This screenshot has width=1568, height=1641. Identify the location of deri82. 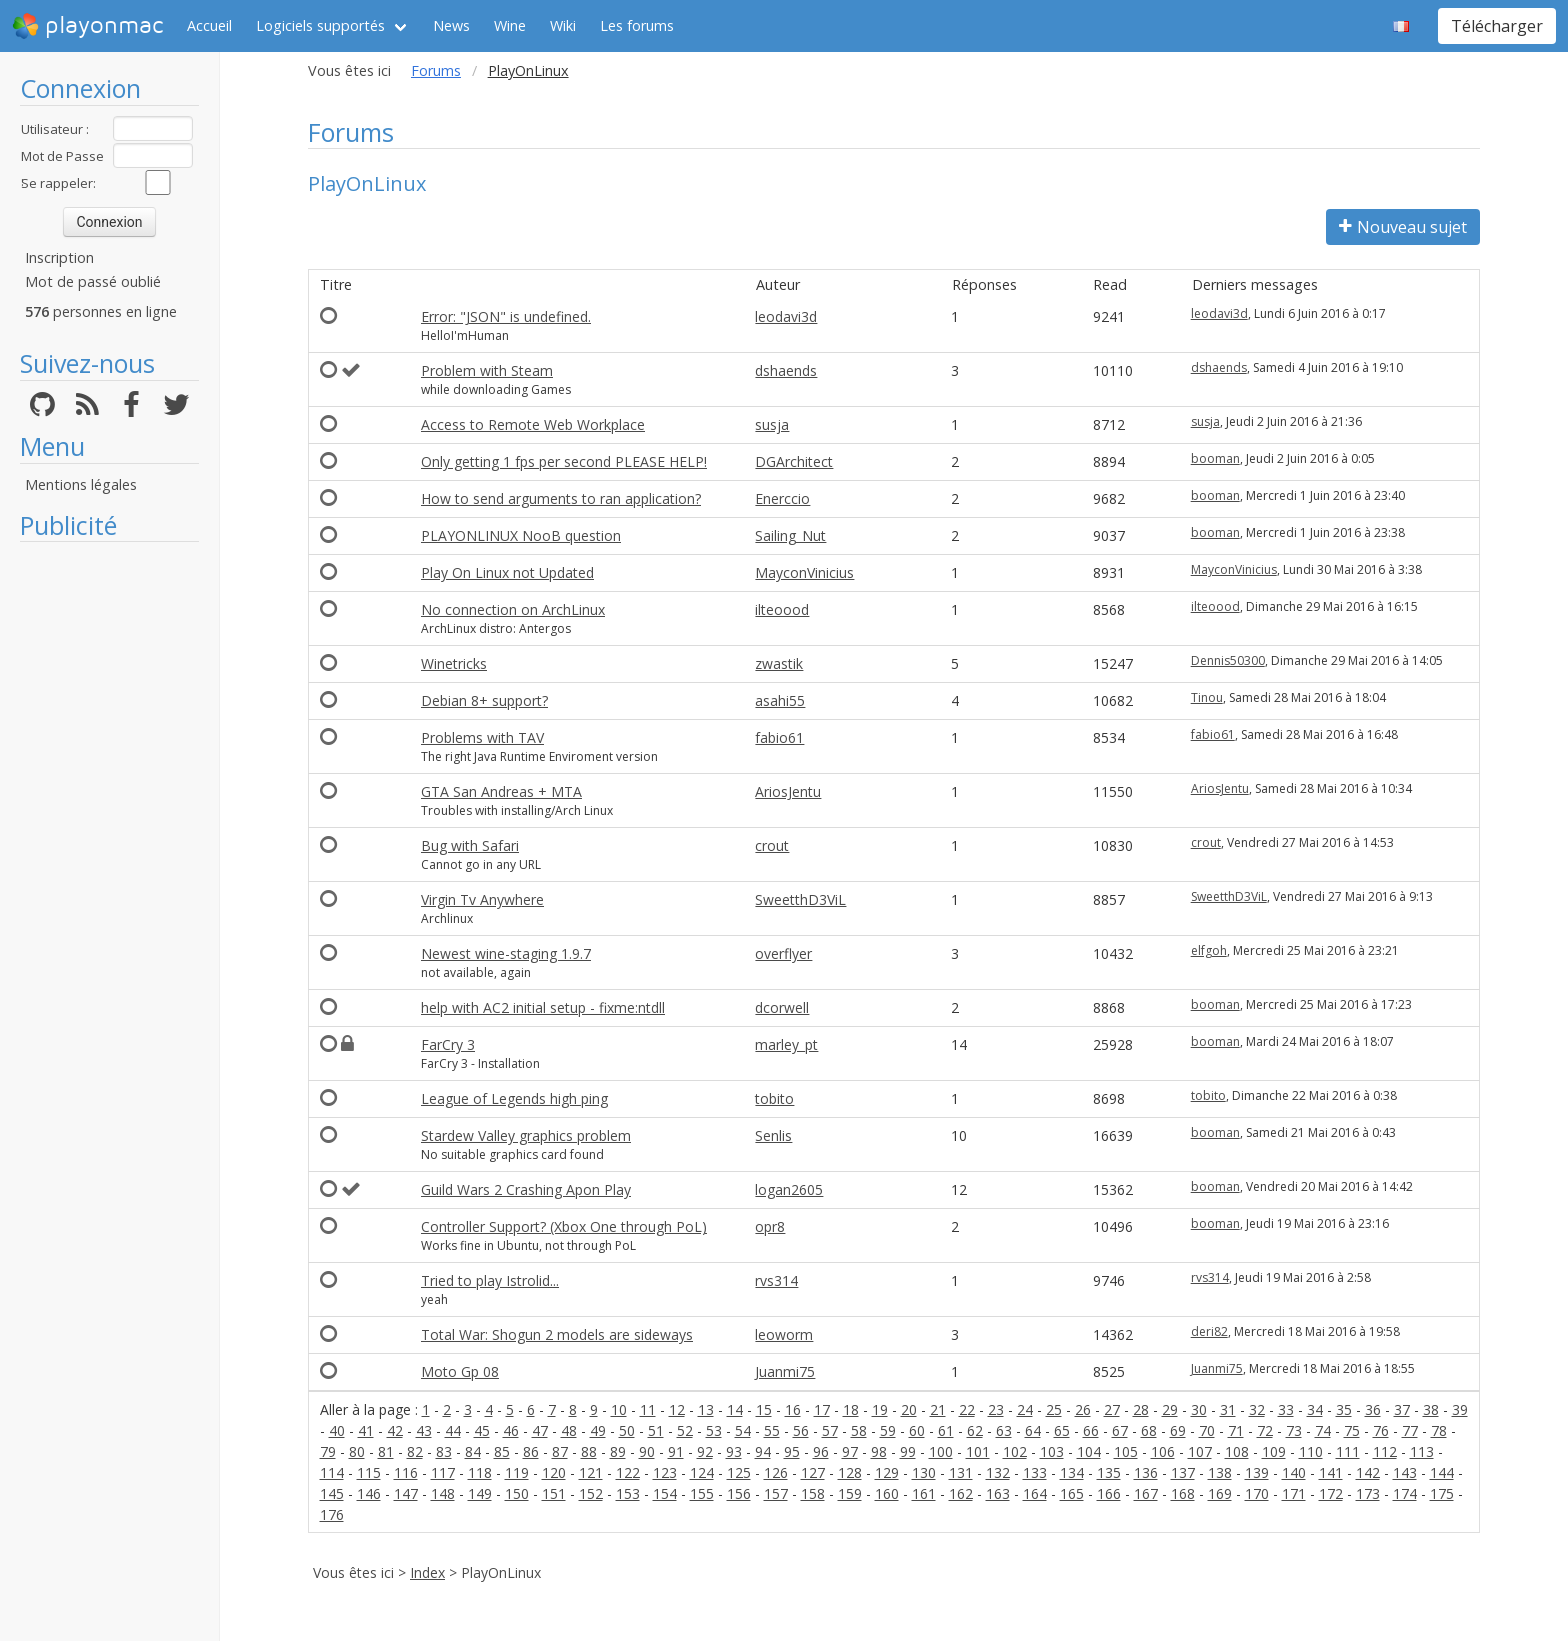
(1209, 1331).